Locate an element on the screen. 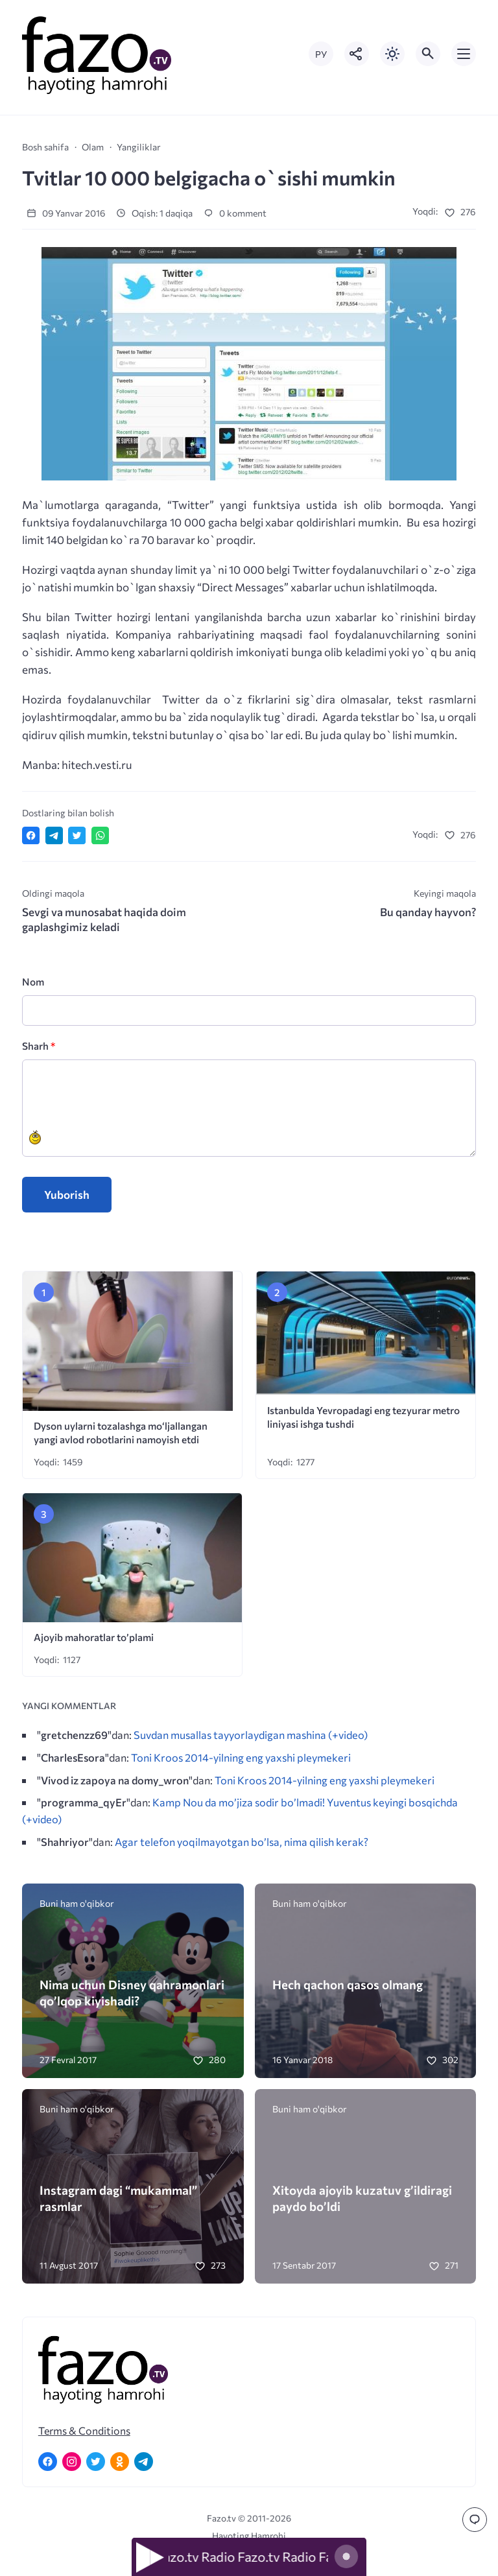 The image size is (498, 2576). 0 komment is located at coordinates (235, 213).